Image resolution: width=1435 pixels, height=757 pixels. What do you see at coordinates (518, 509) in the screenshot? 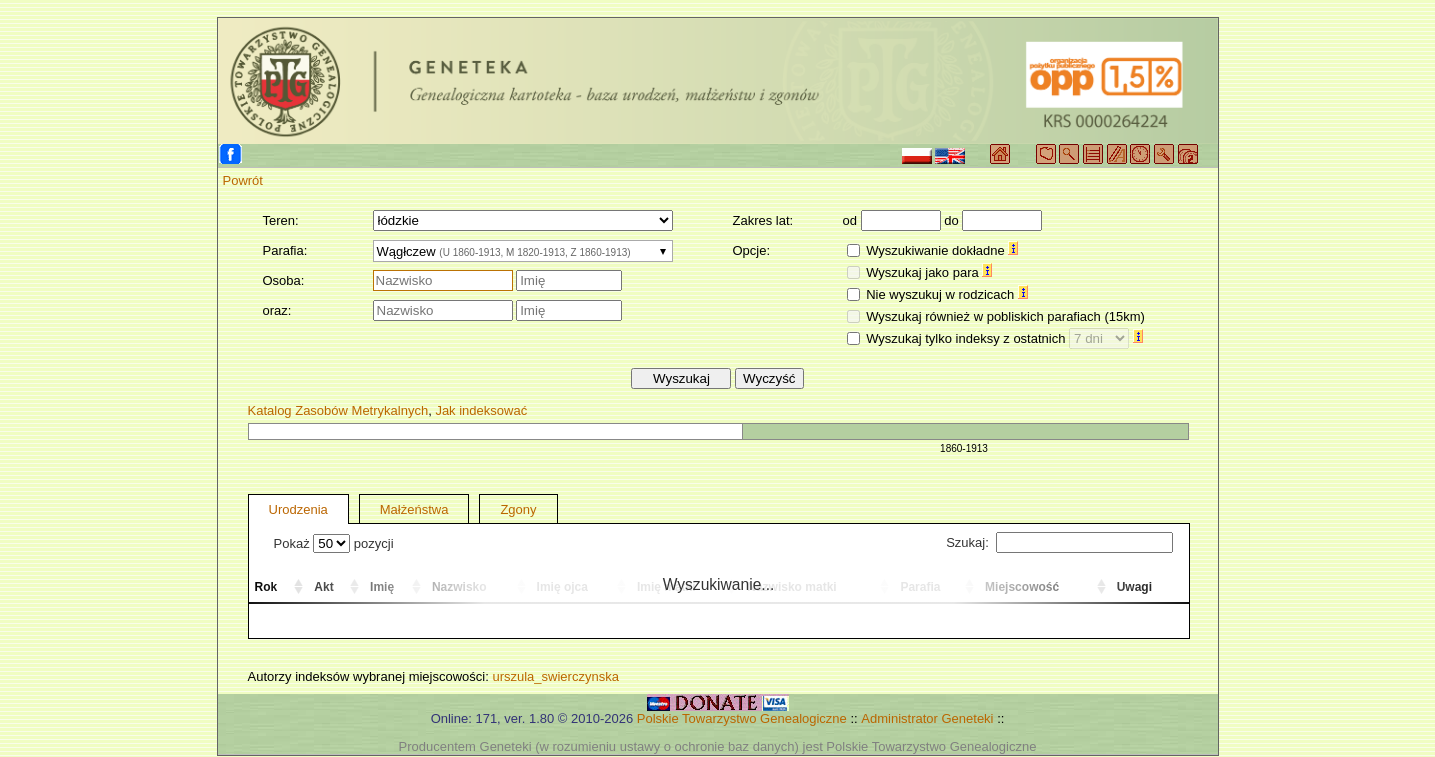
I see `Zgony` at bounding box center [518, 509].